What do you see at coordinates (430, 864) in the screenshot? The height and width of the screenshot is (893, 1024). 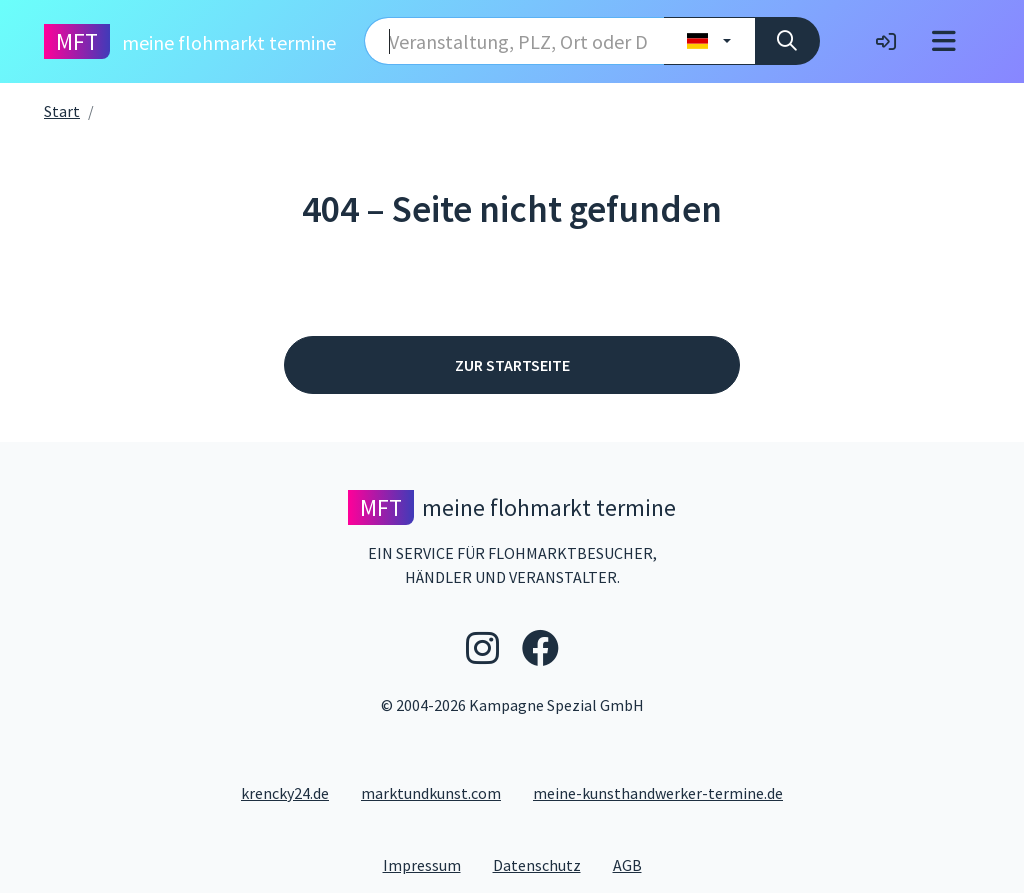 I see `Impressum` at bounding box center [430, 864].